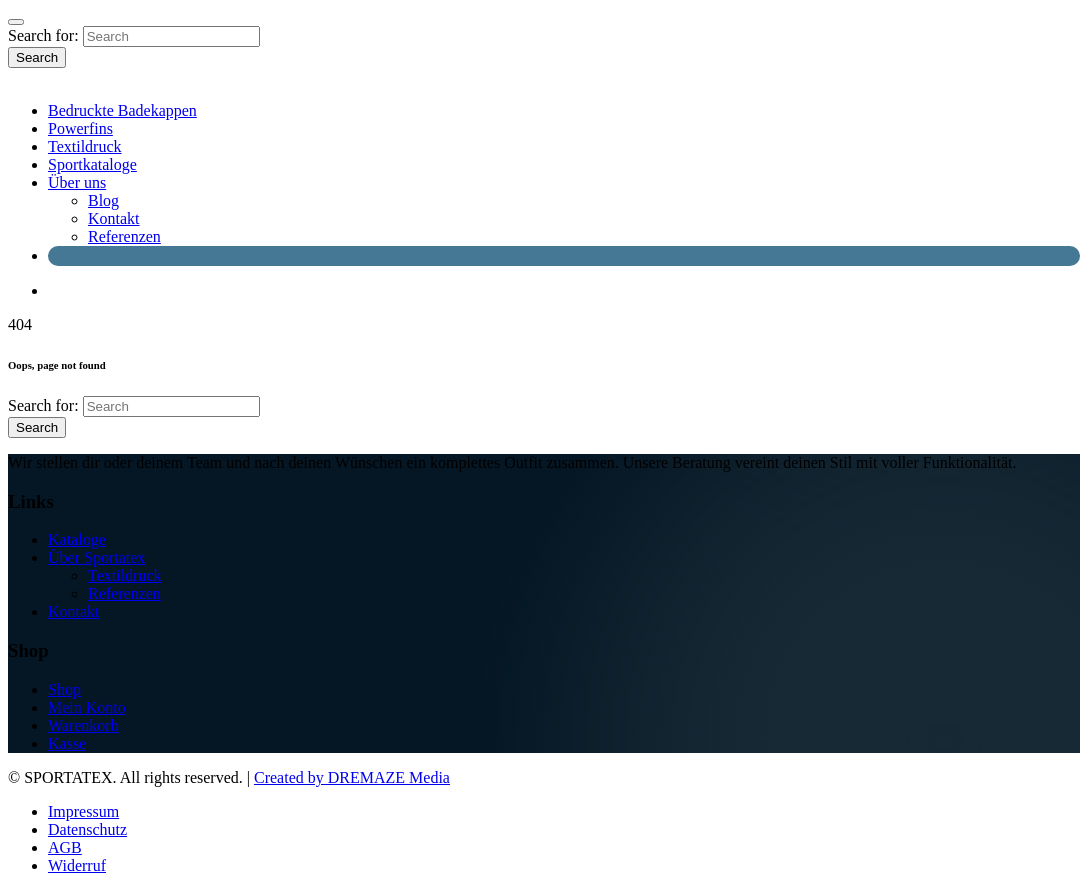 This screenshot has height=891, width=1088. I want to click on Über Sportatex, so click(96, 557).